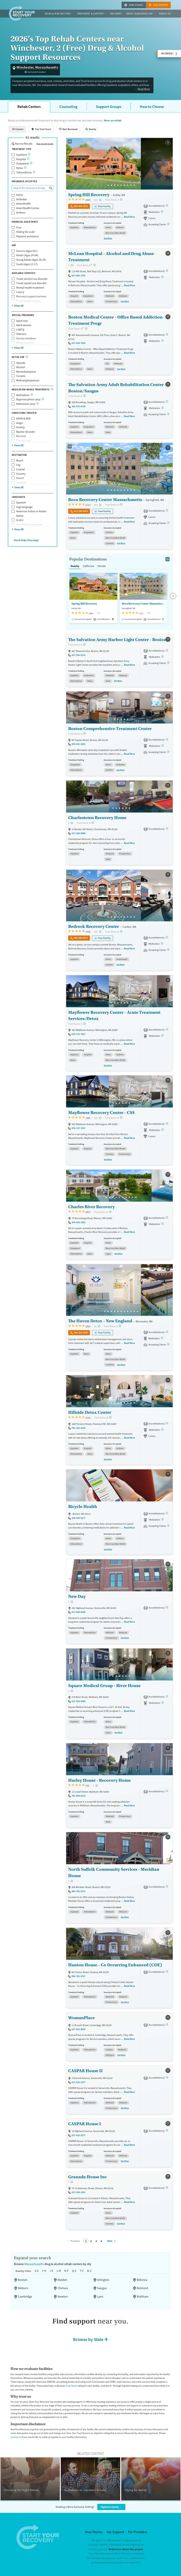 The height and width of the screenshot is (2576, 181). Describe the element at coordinates (167, 401) in the screenshot. I see `[CARF]` at that location.